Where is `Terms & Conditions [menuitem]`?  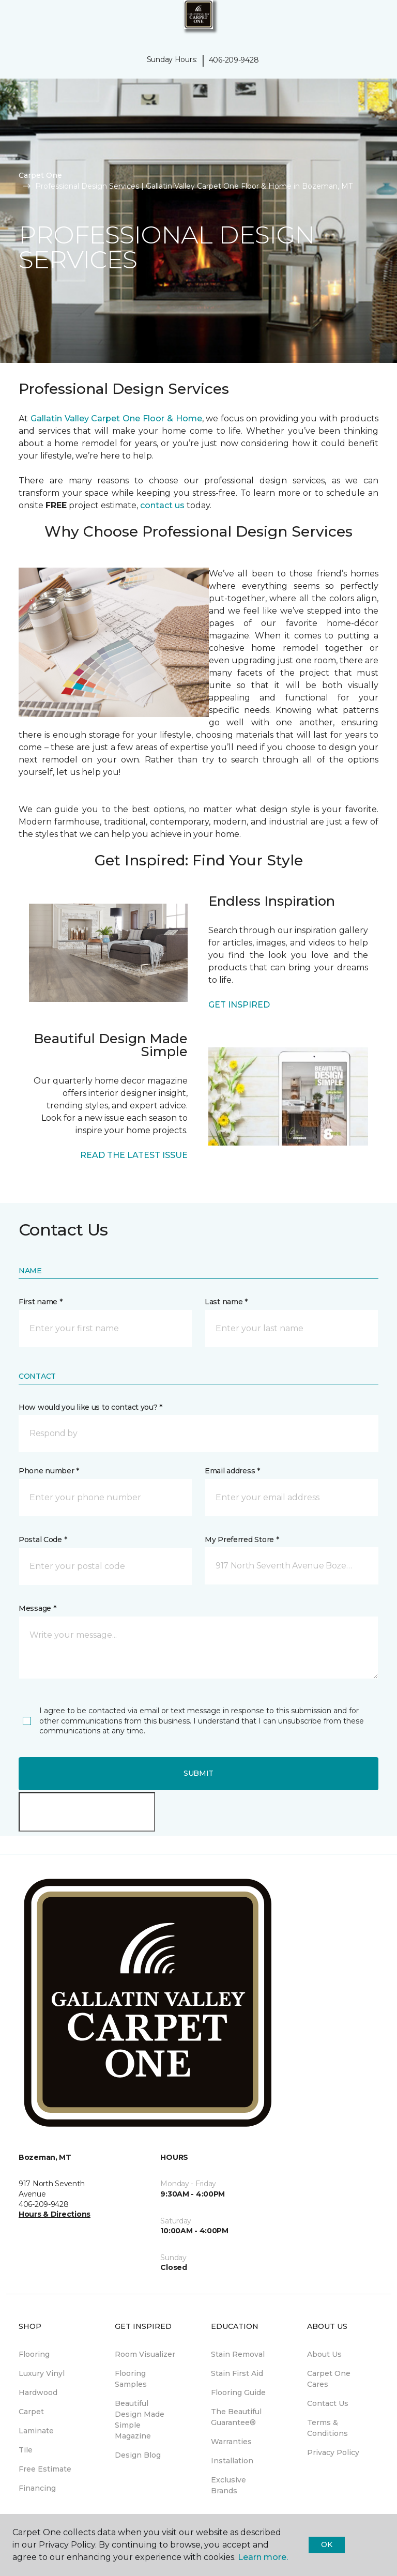
Terms & Conditions [menuitem] is located at coordinates (327, 2428).